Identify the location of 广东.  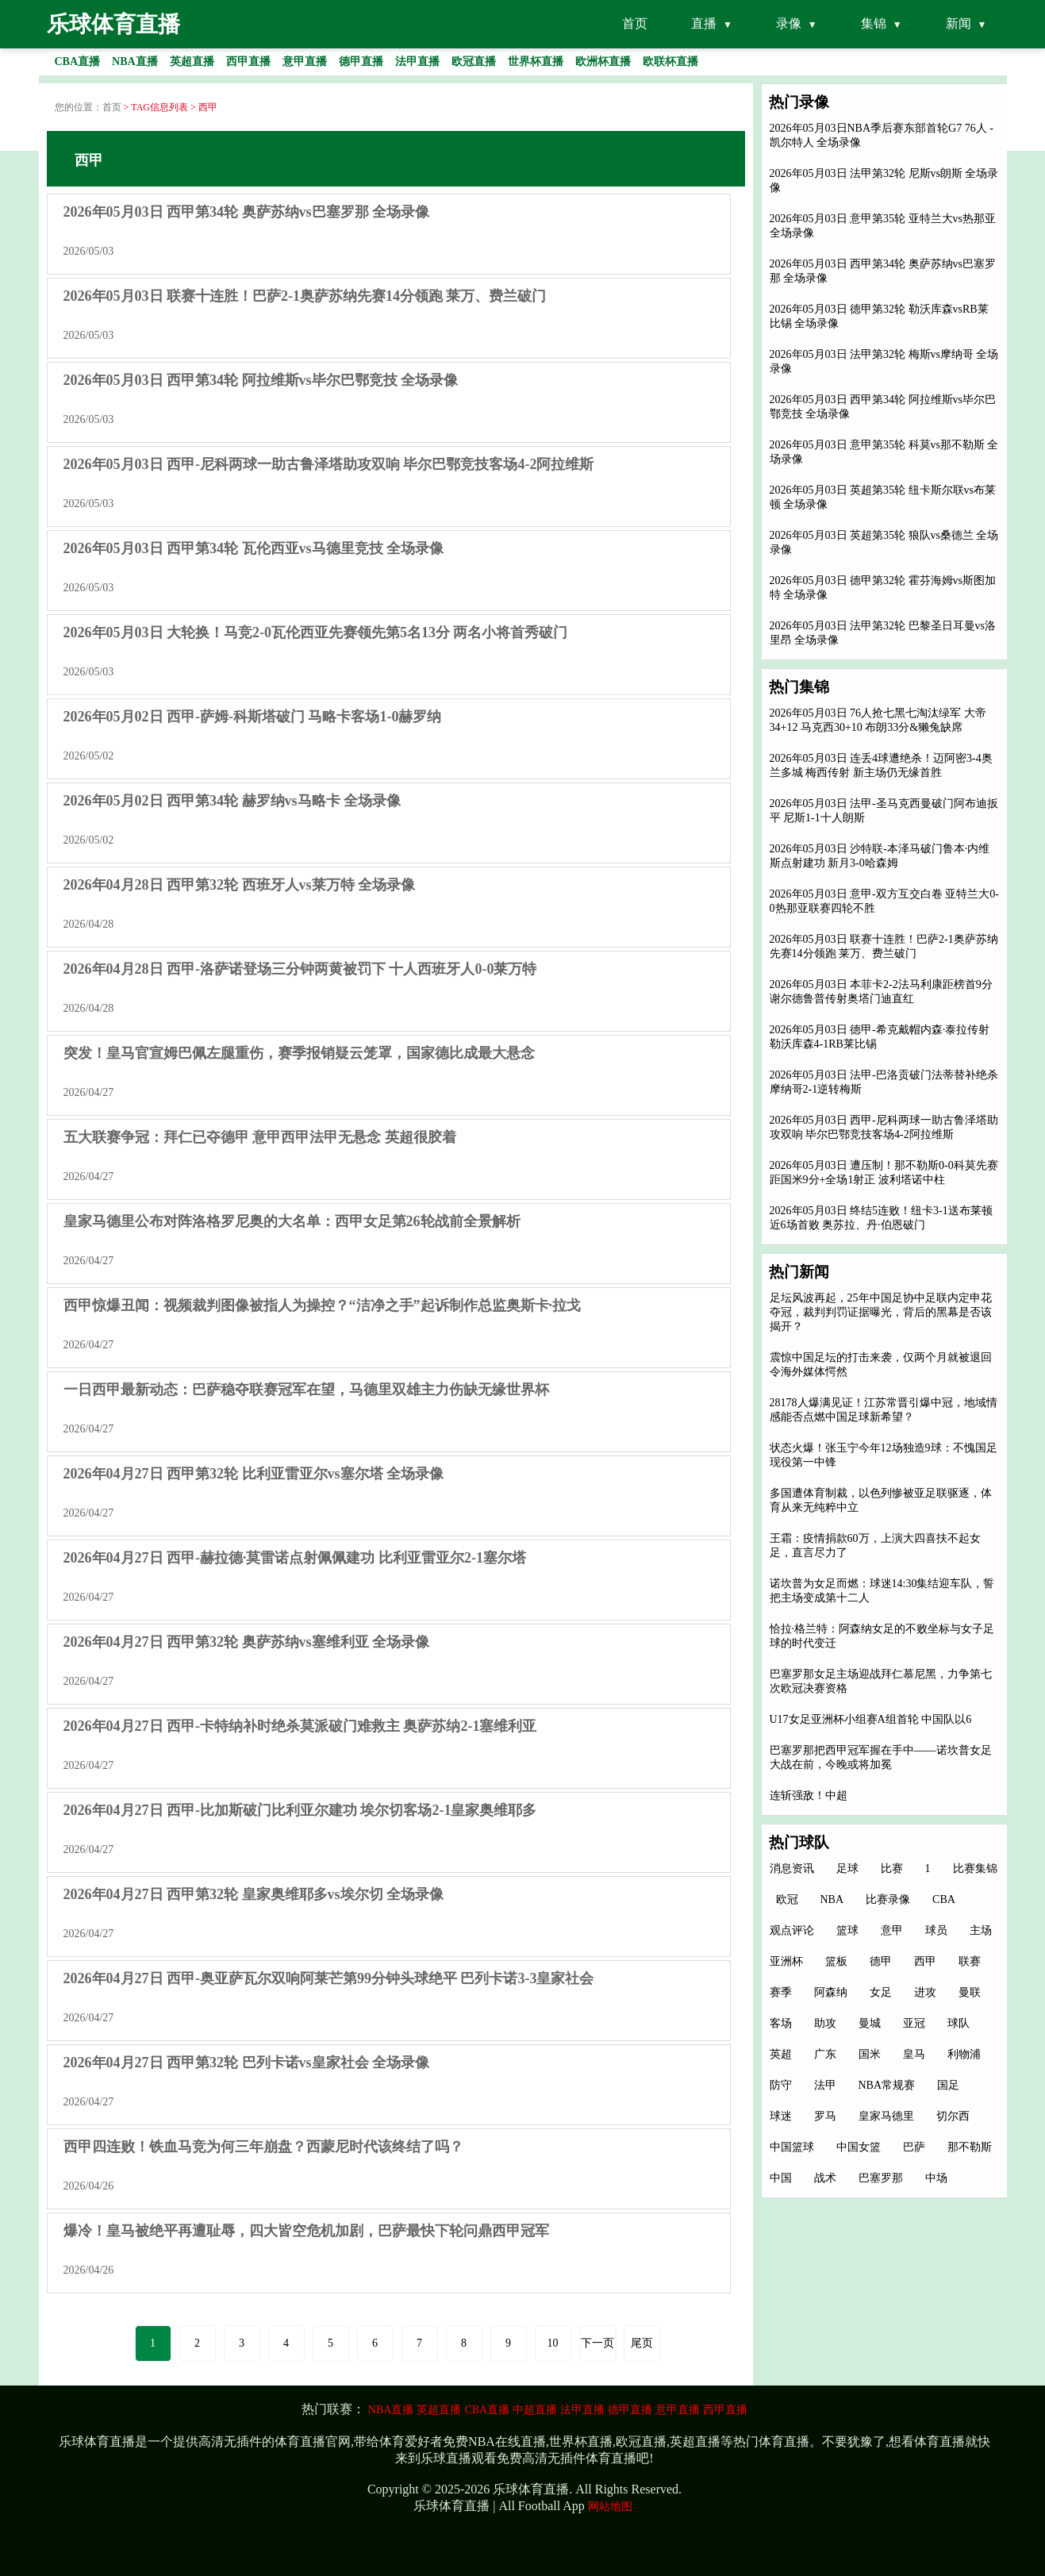
(825, 2054).